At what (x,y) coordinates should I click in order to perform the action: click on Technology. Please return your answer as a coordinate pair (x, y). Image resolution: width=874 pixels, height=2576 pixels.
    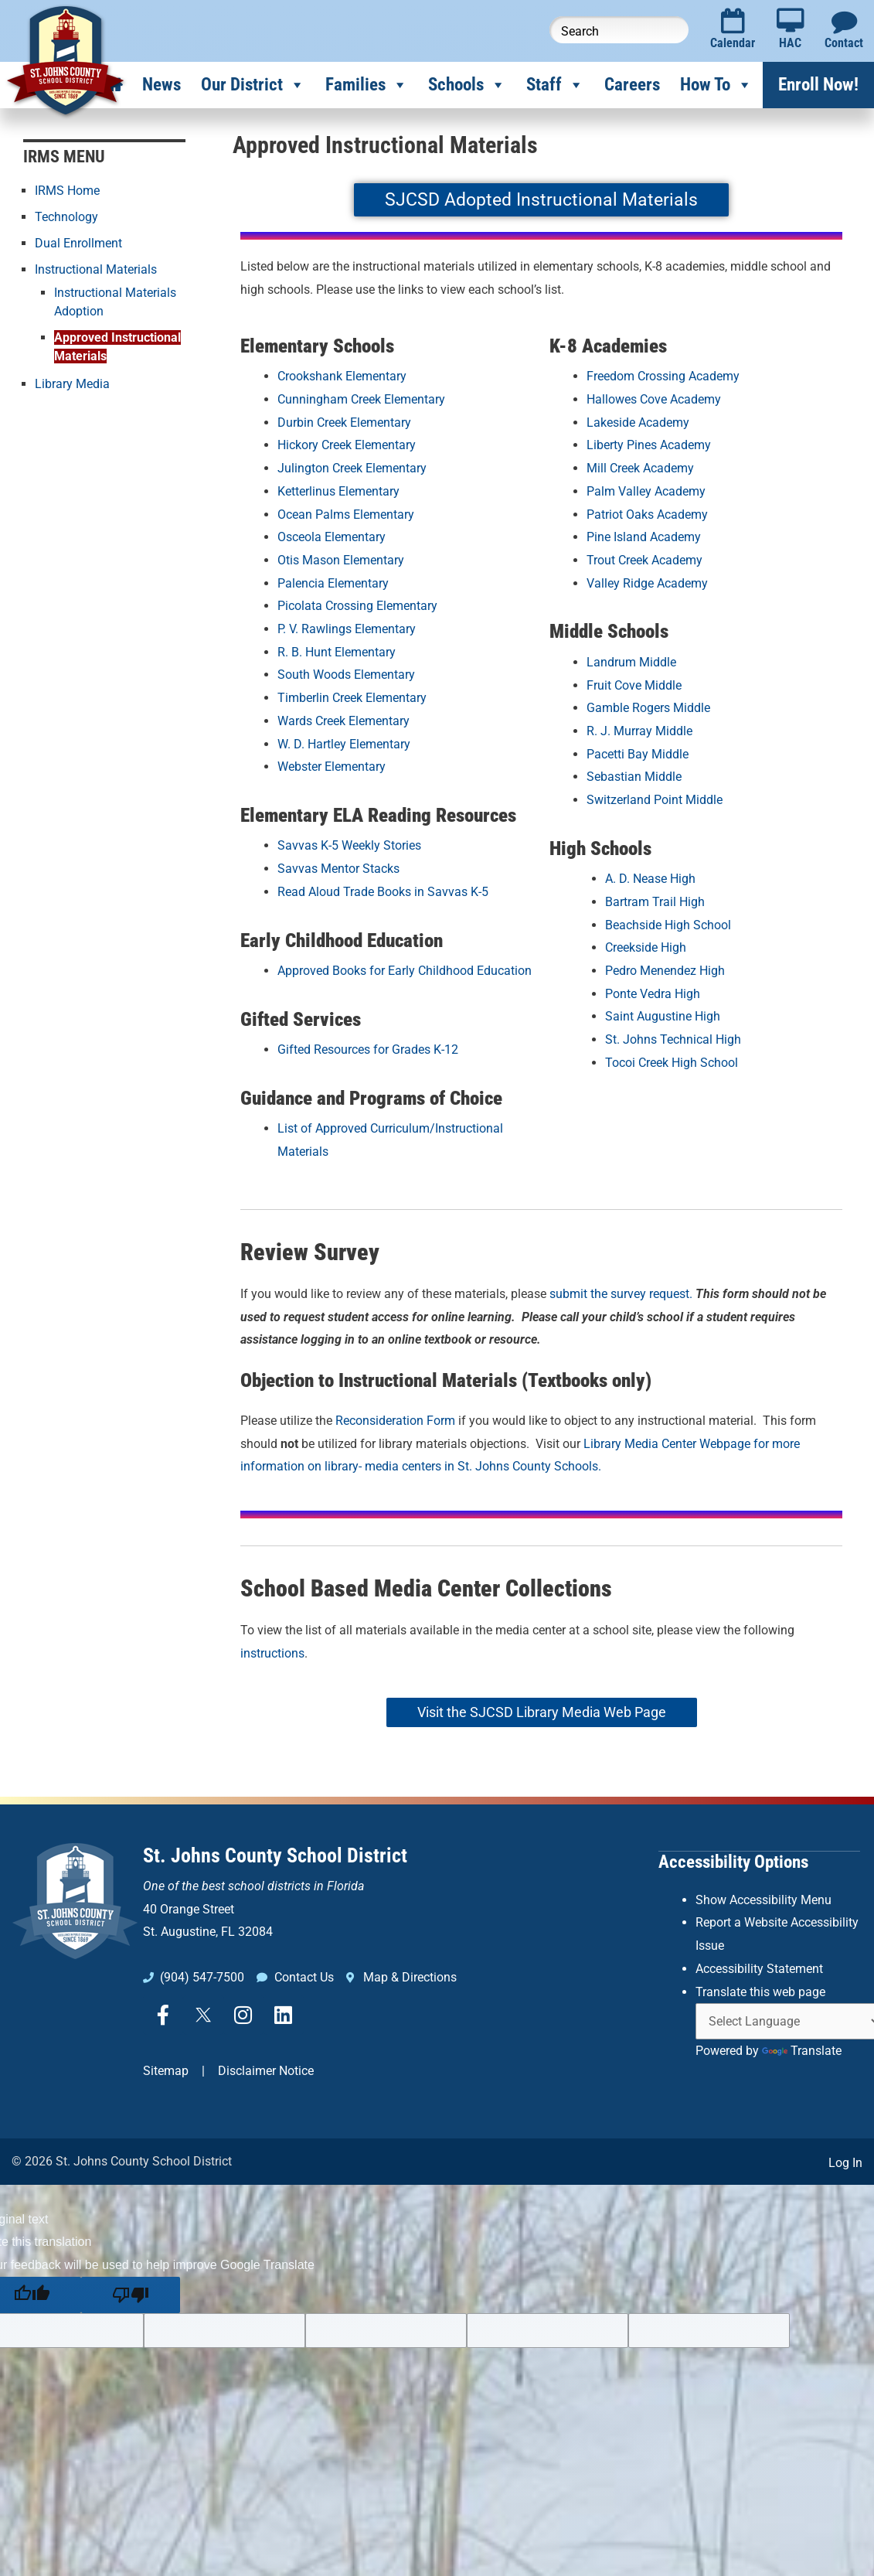
    Looking at the image, I should click on (66, 217).